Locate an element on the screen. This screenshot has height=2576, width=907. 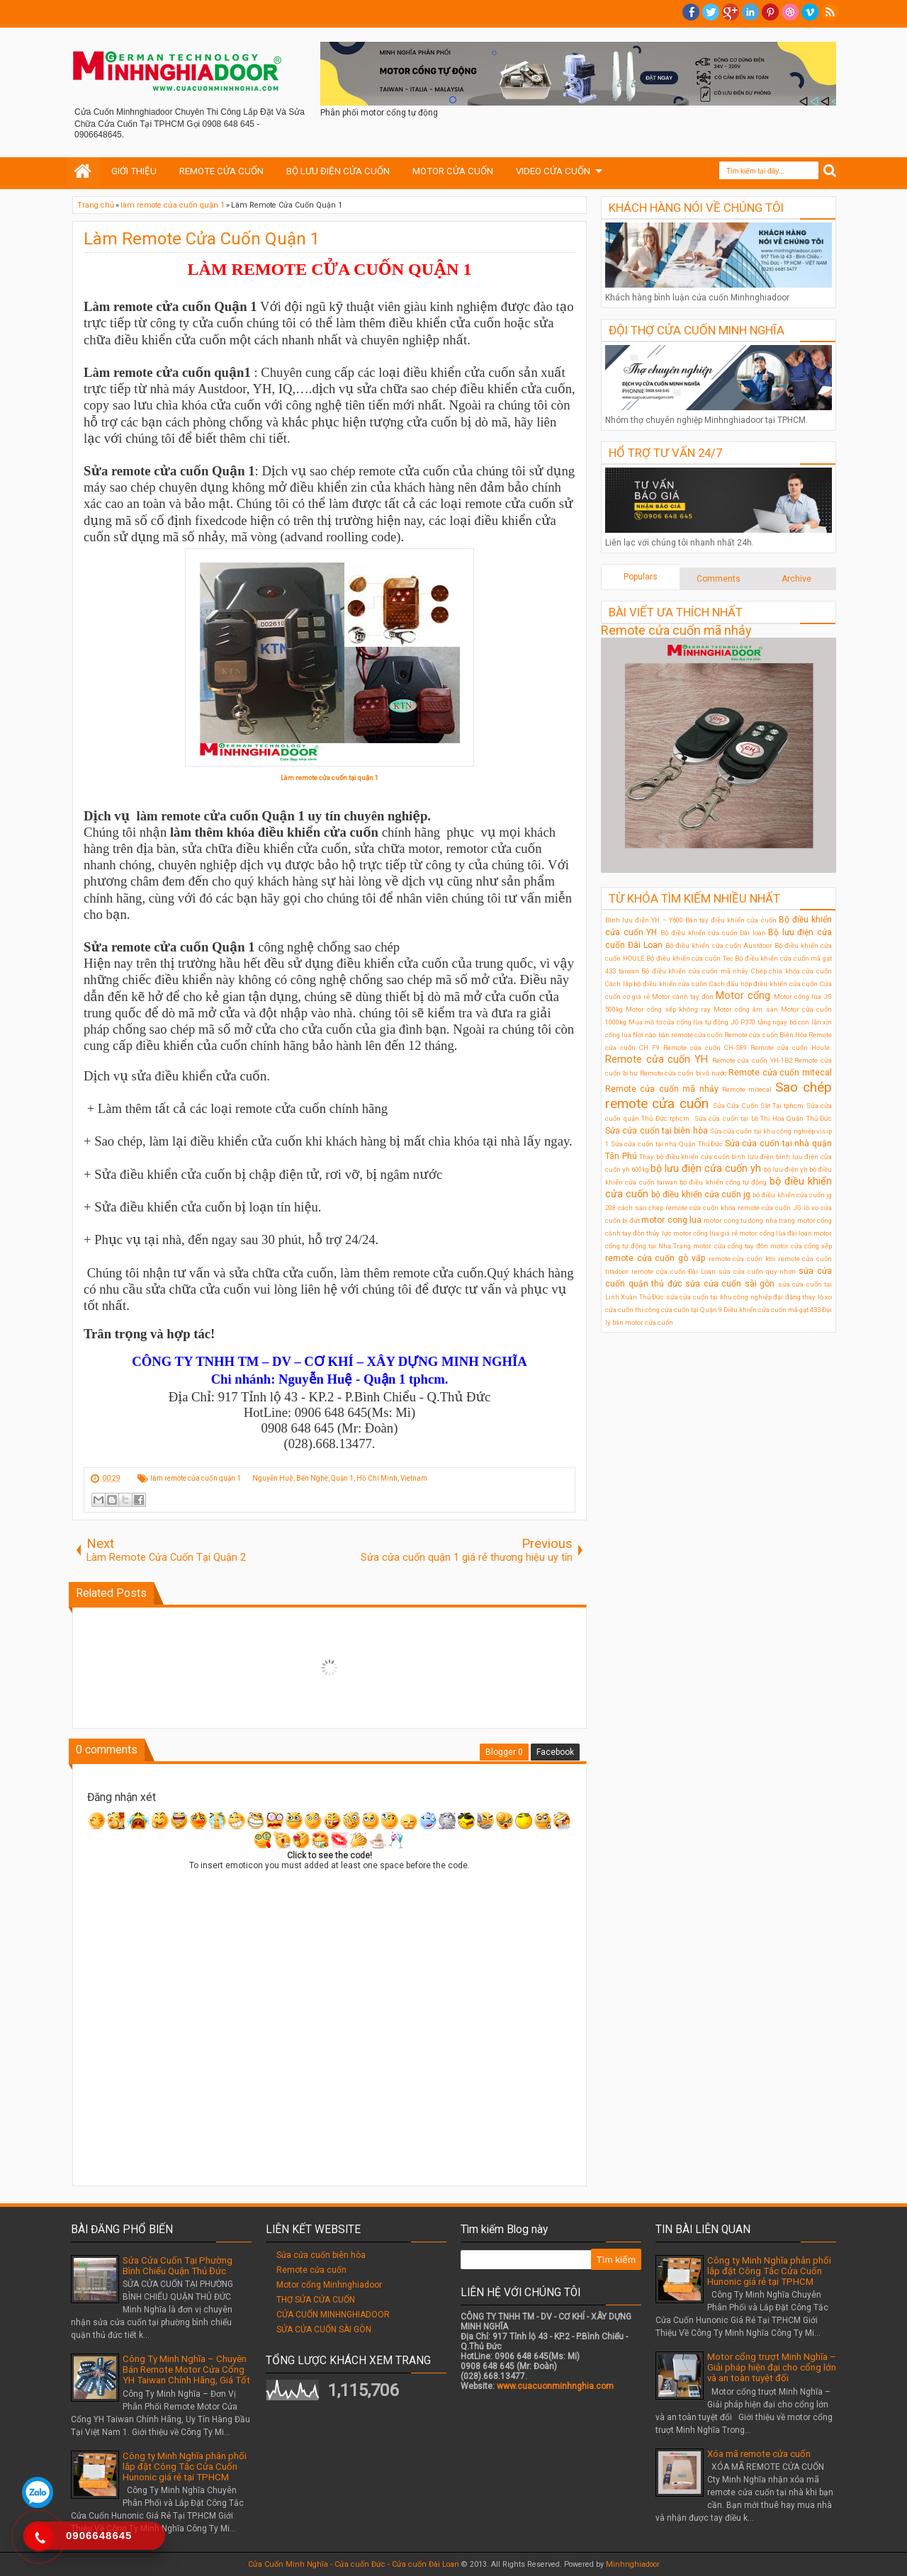
Cửa Cuốn Minh Nghĩa - Cửa cuốn Đức - Cửa cuốn Đài Loan is located at coordinates (353, 2564).